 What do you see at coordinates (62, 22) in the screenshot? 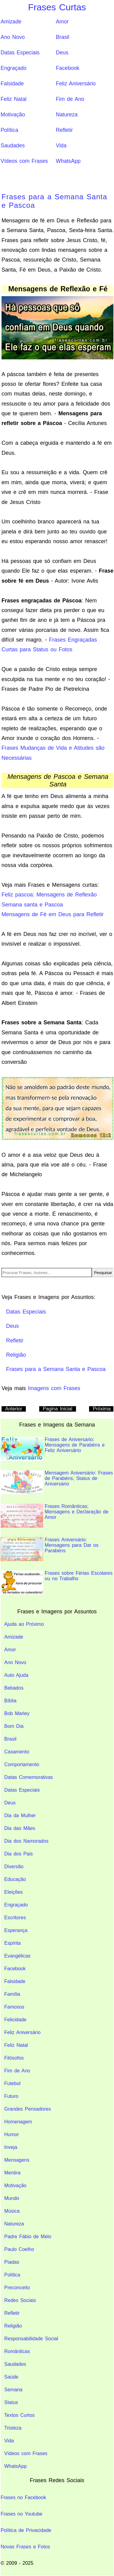
I see `Amor` at bounding box center [62, 22].